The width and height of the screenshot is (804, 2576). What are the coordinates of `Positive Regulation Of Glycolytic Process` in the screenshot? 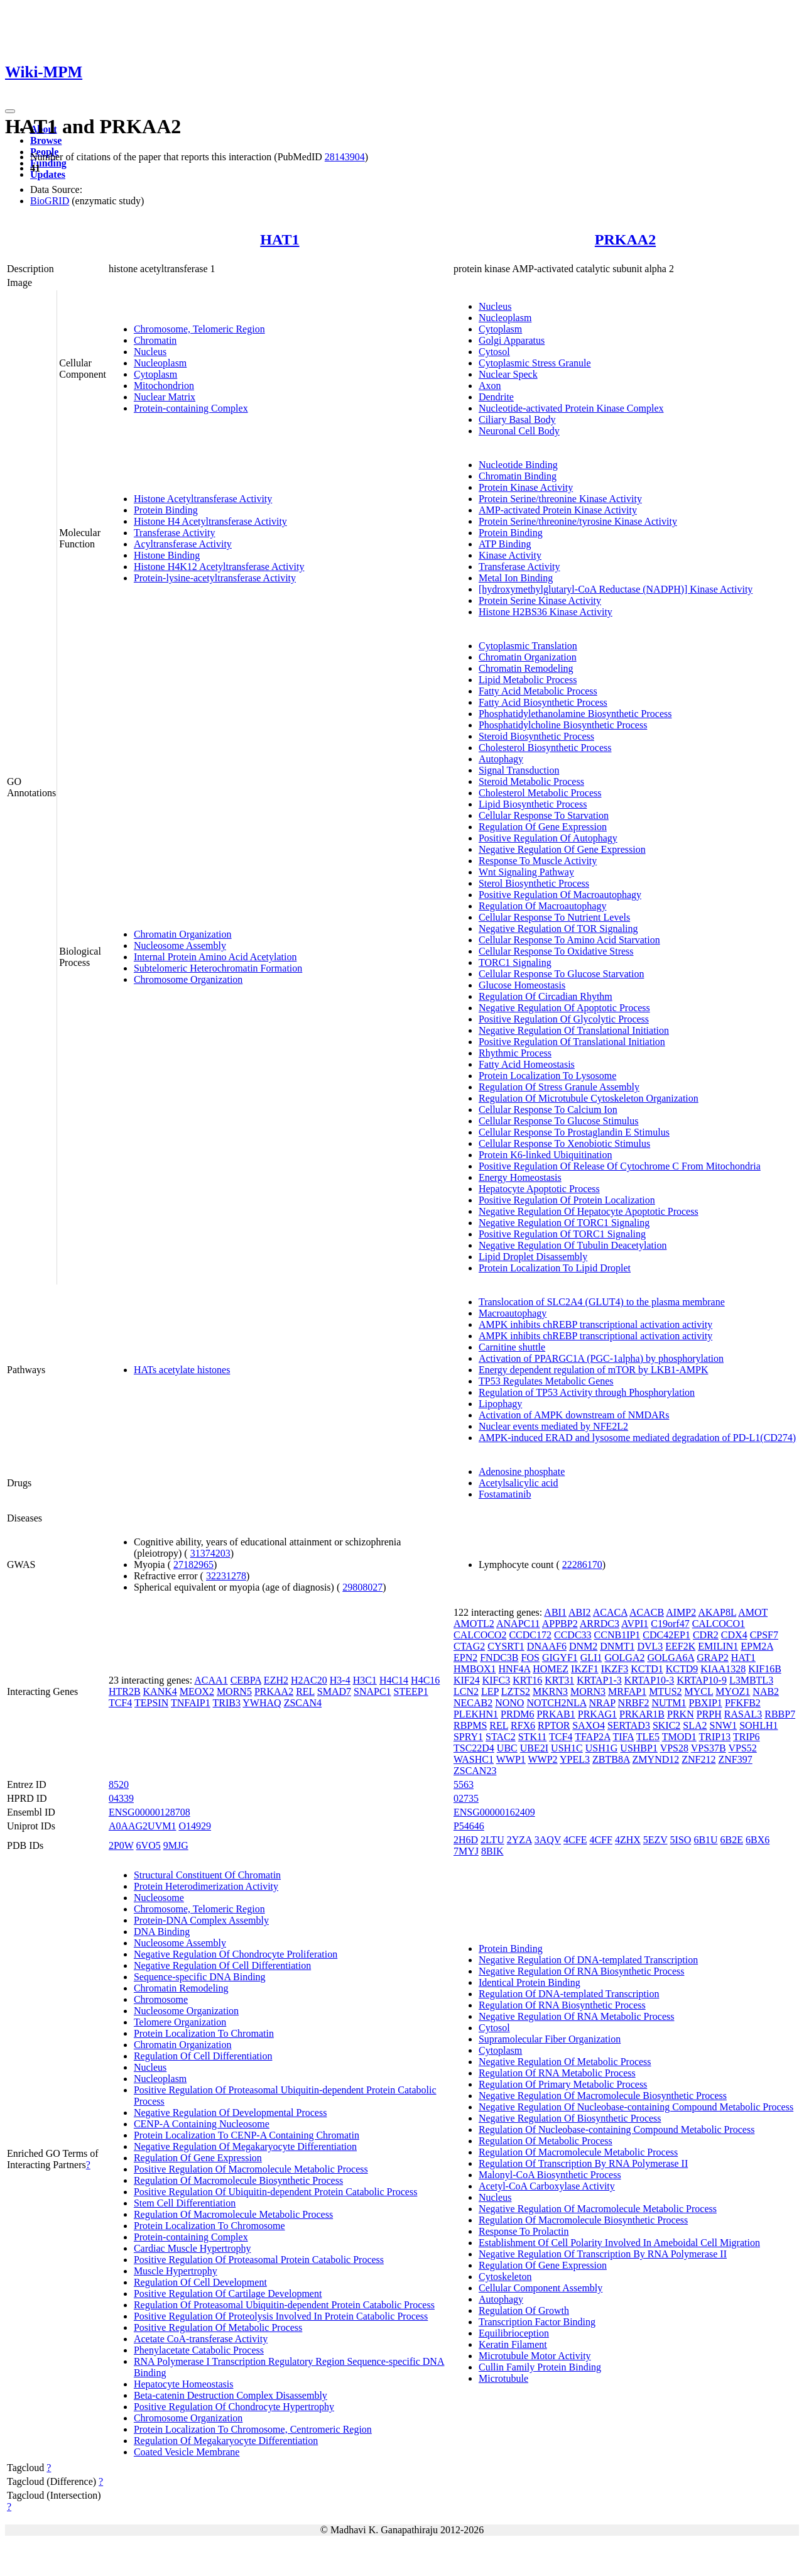 It's located at (564, 1019).